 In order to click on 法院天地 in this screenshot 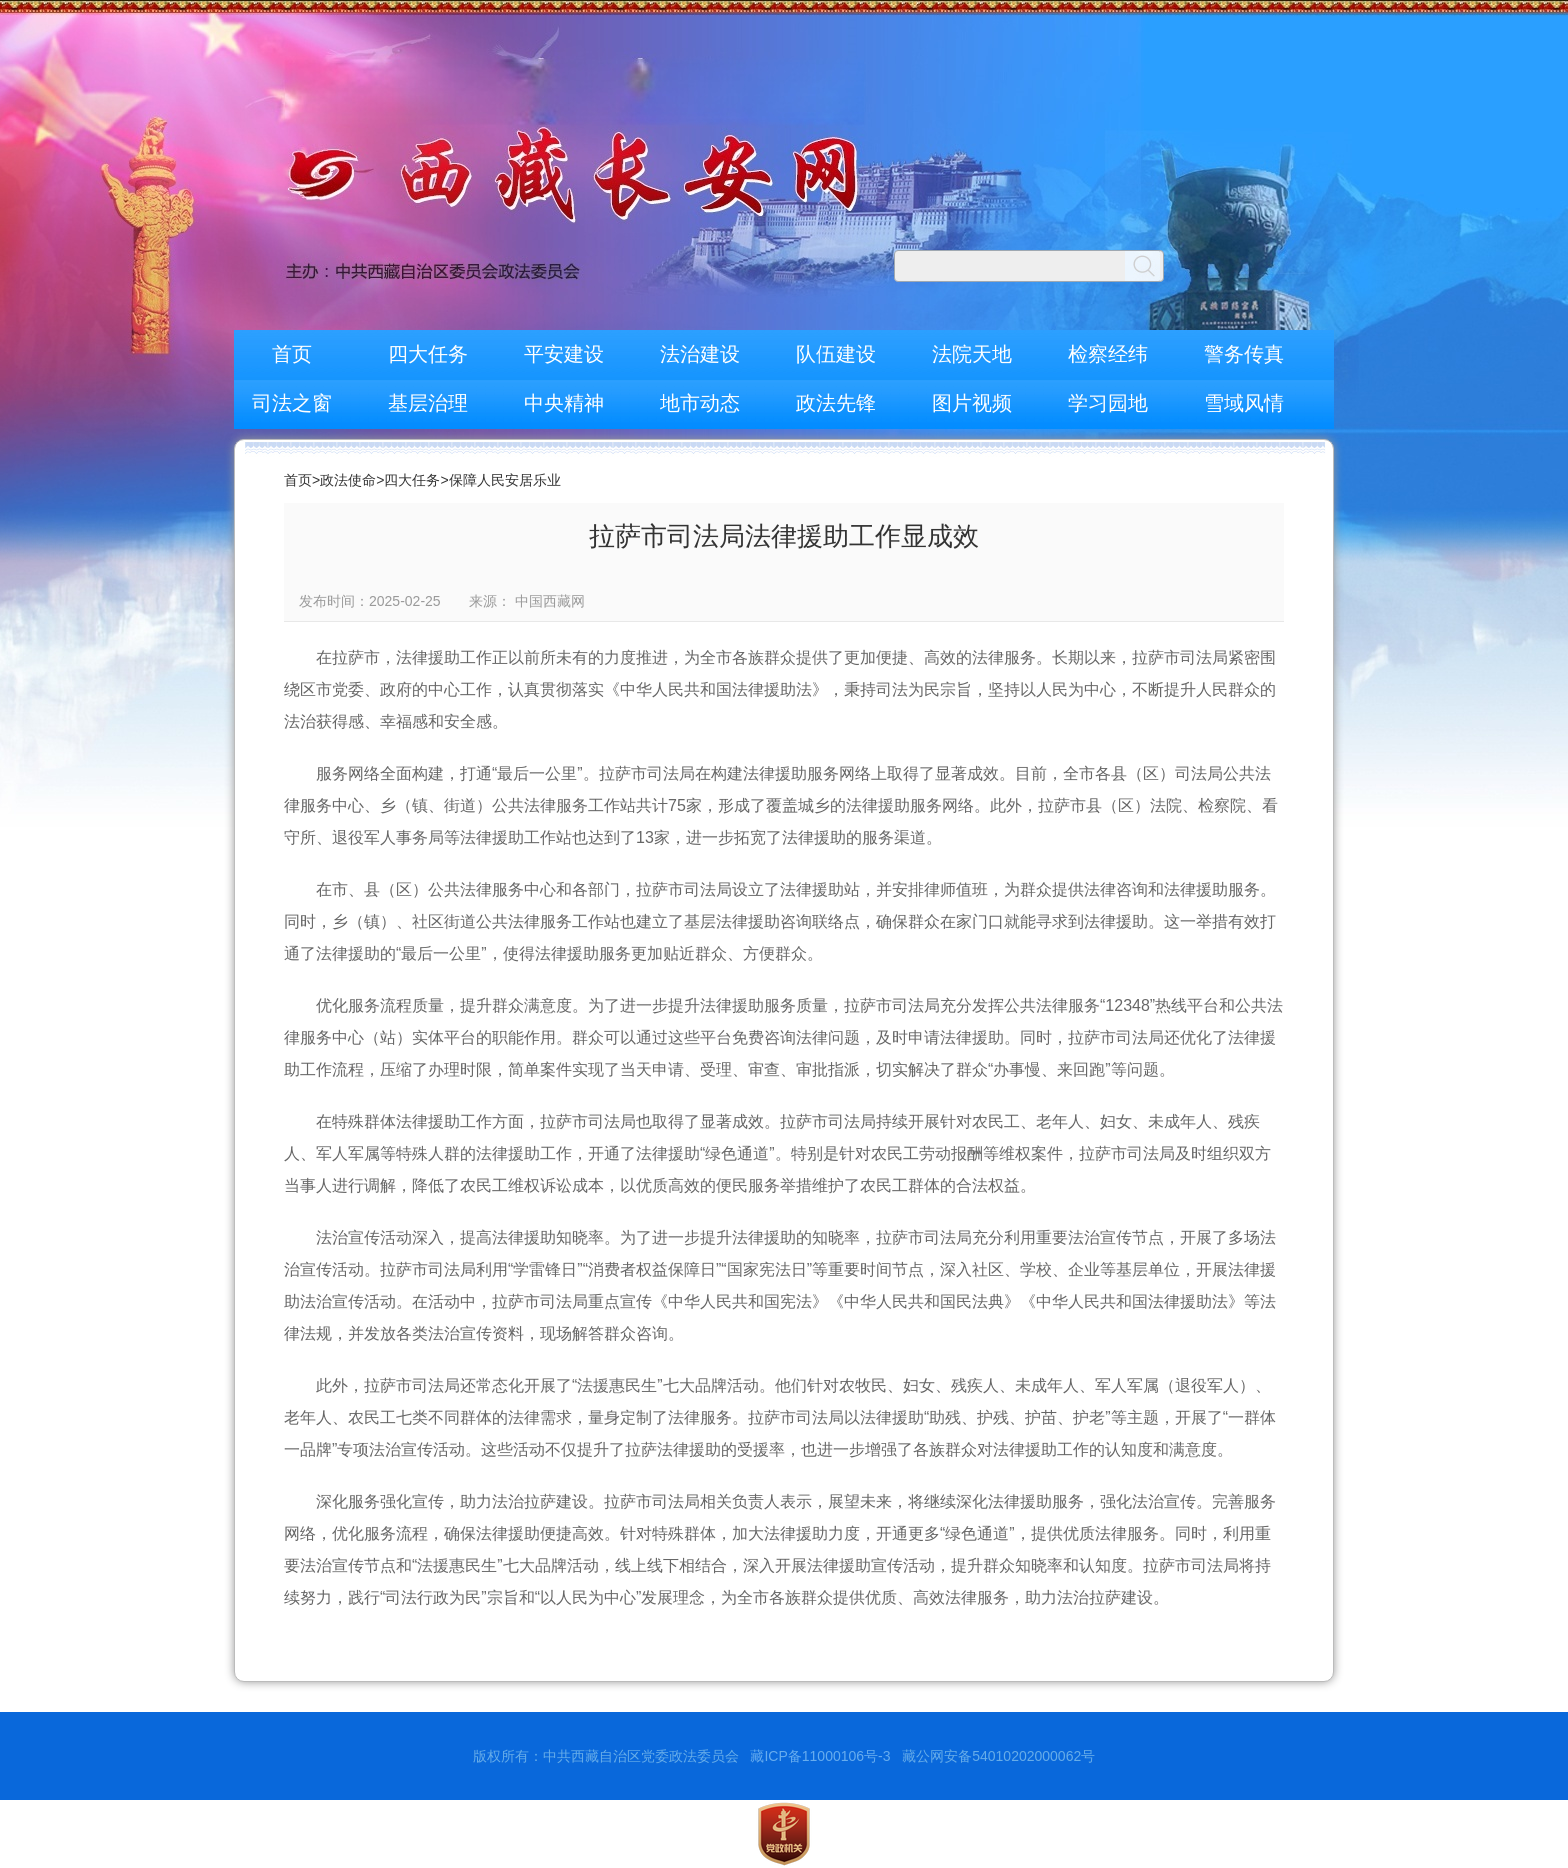, I will do `click(972, 354)`.